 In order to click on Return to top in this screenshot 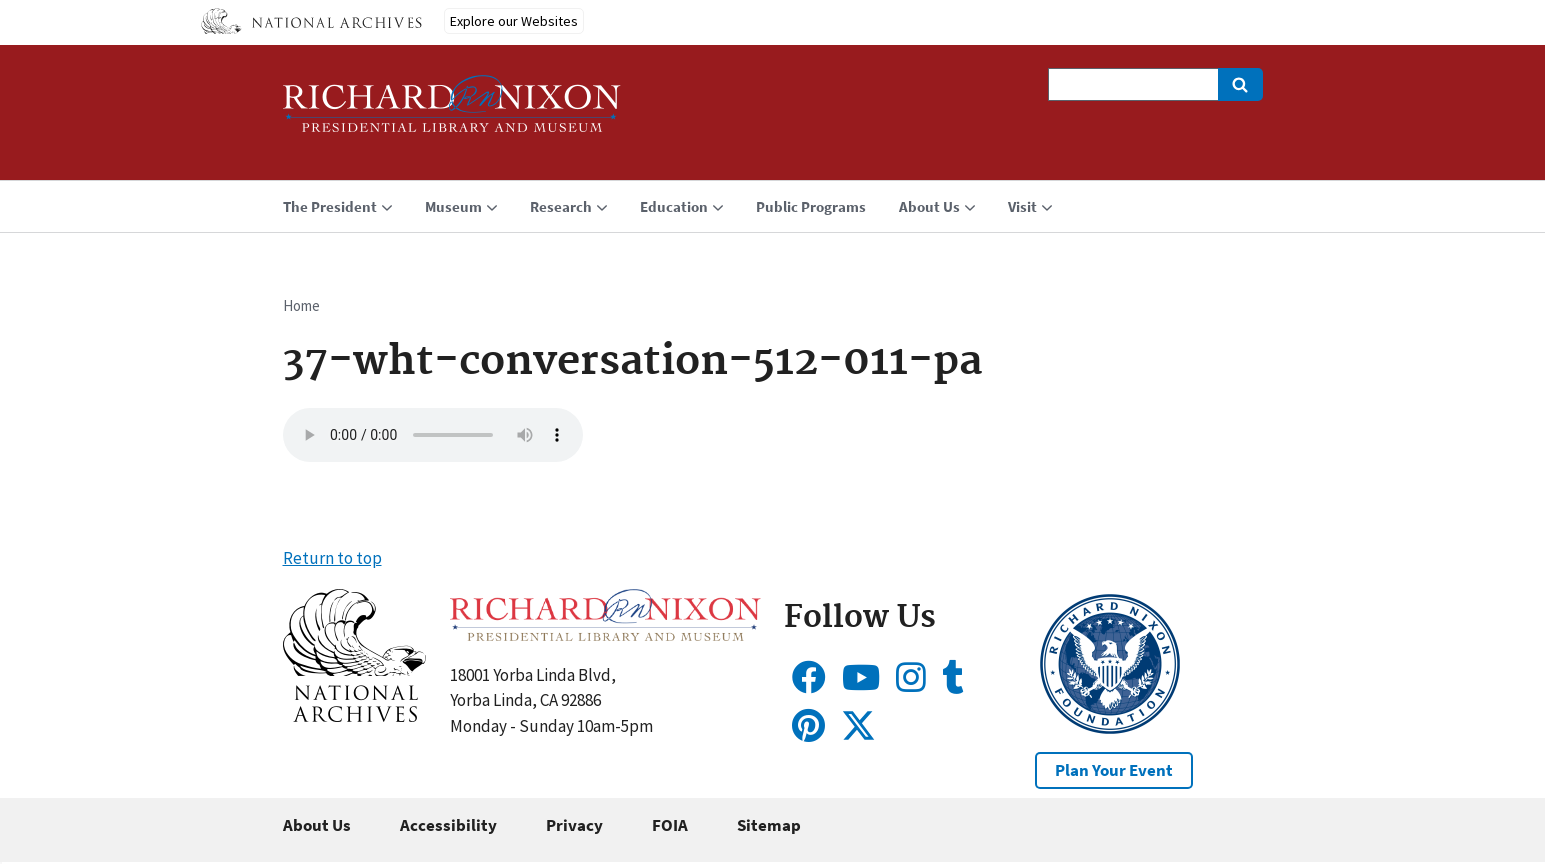, I will do `click(332, 558)`.